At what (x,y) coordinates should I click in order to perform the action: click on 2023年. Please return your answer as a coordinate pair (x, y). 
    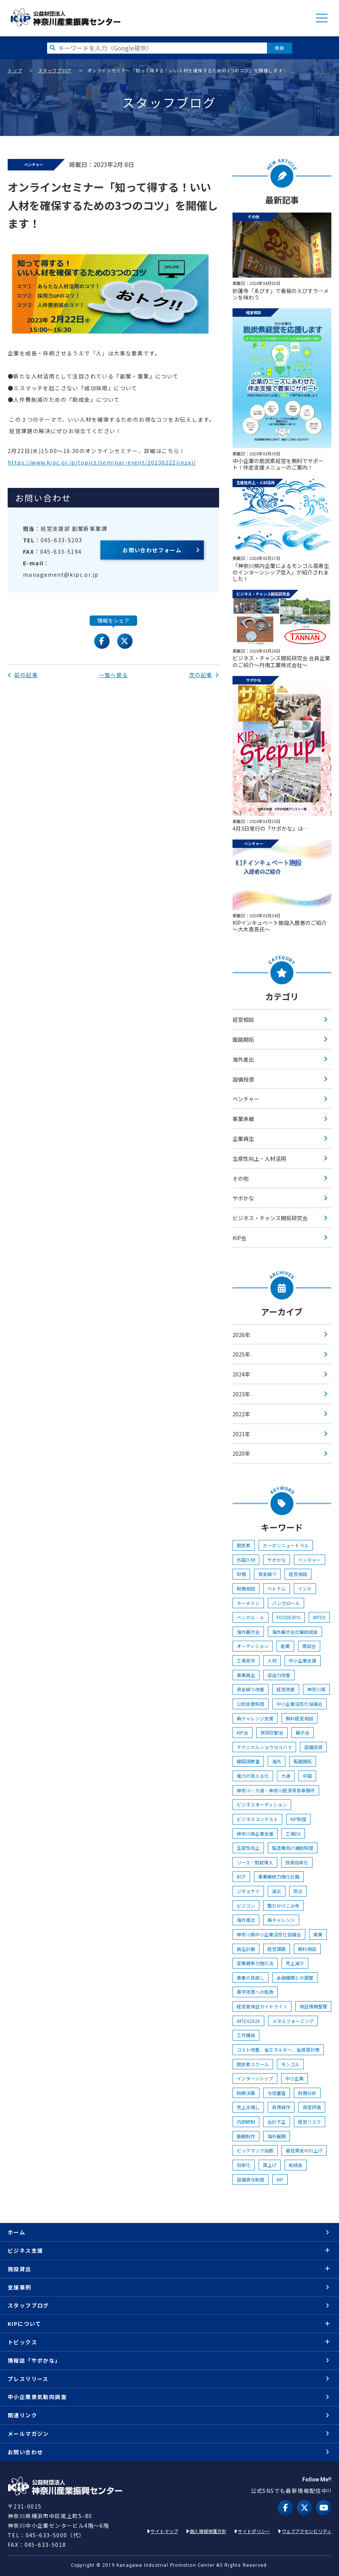
    Looking at the image, I should click on (241, 1394).